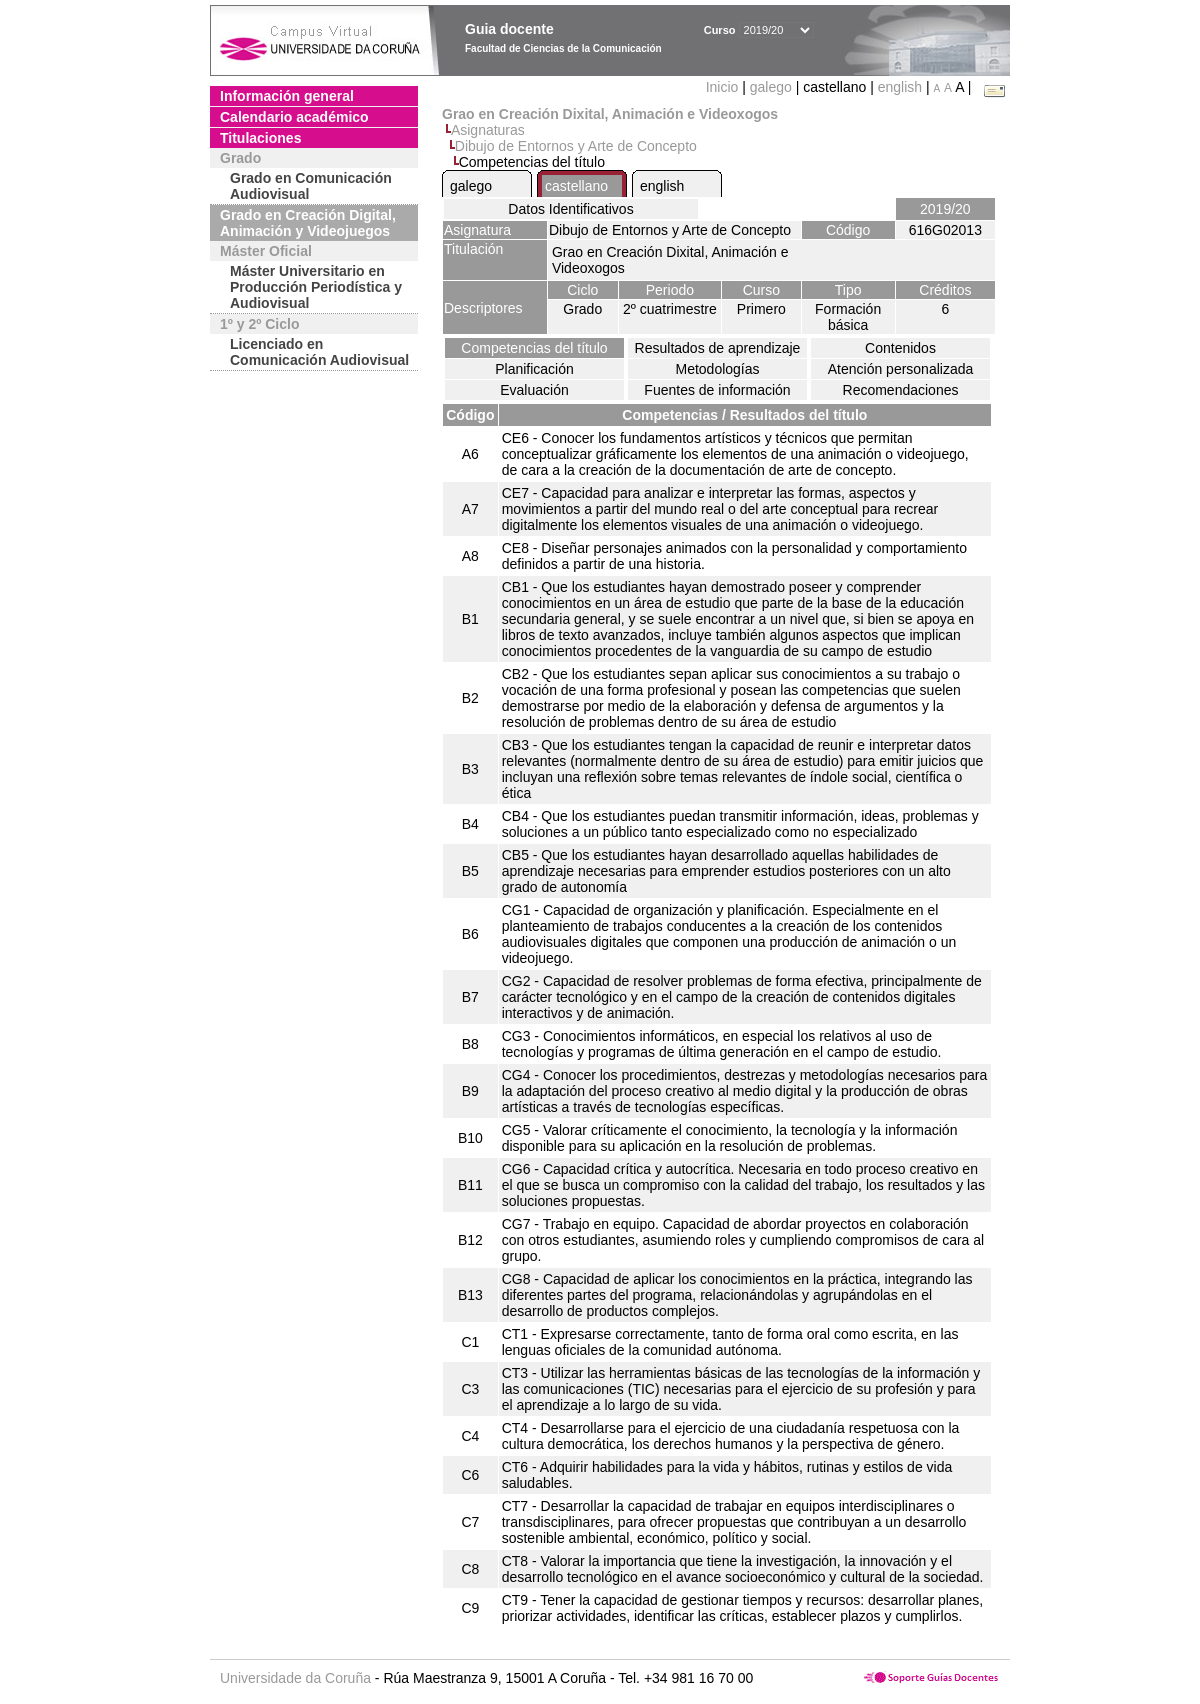 Image resolution: width=1200 pixels, height=1704 pixels. What do you see at coordinates (724, 87) in the screenshot?
I see `Inicio` at bounding box center [724, 87].